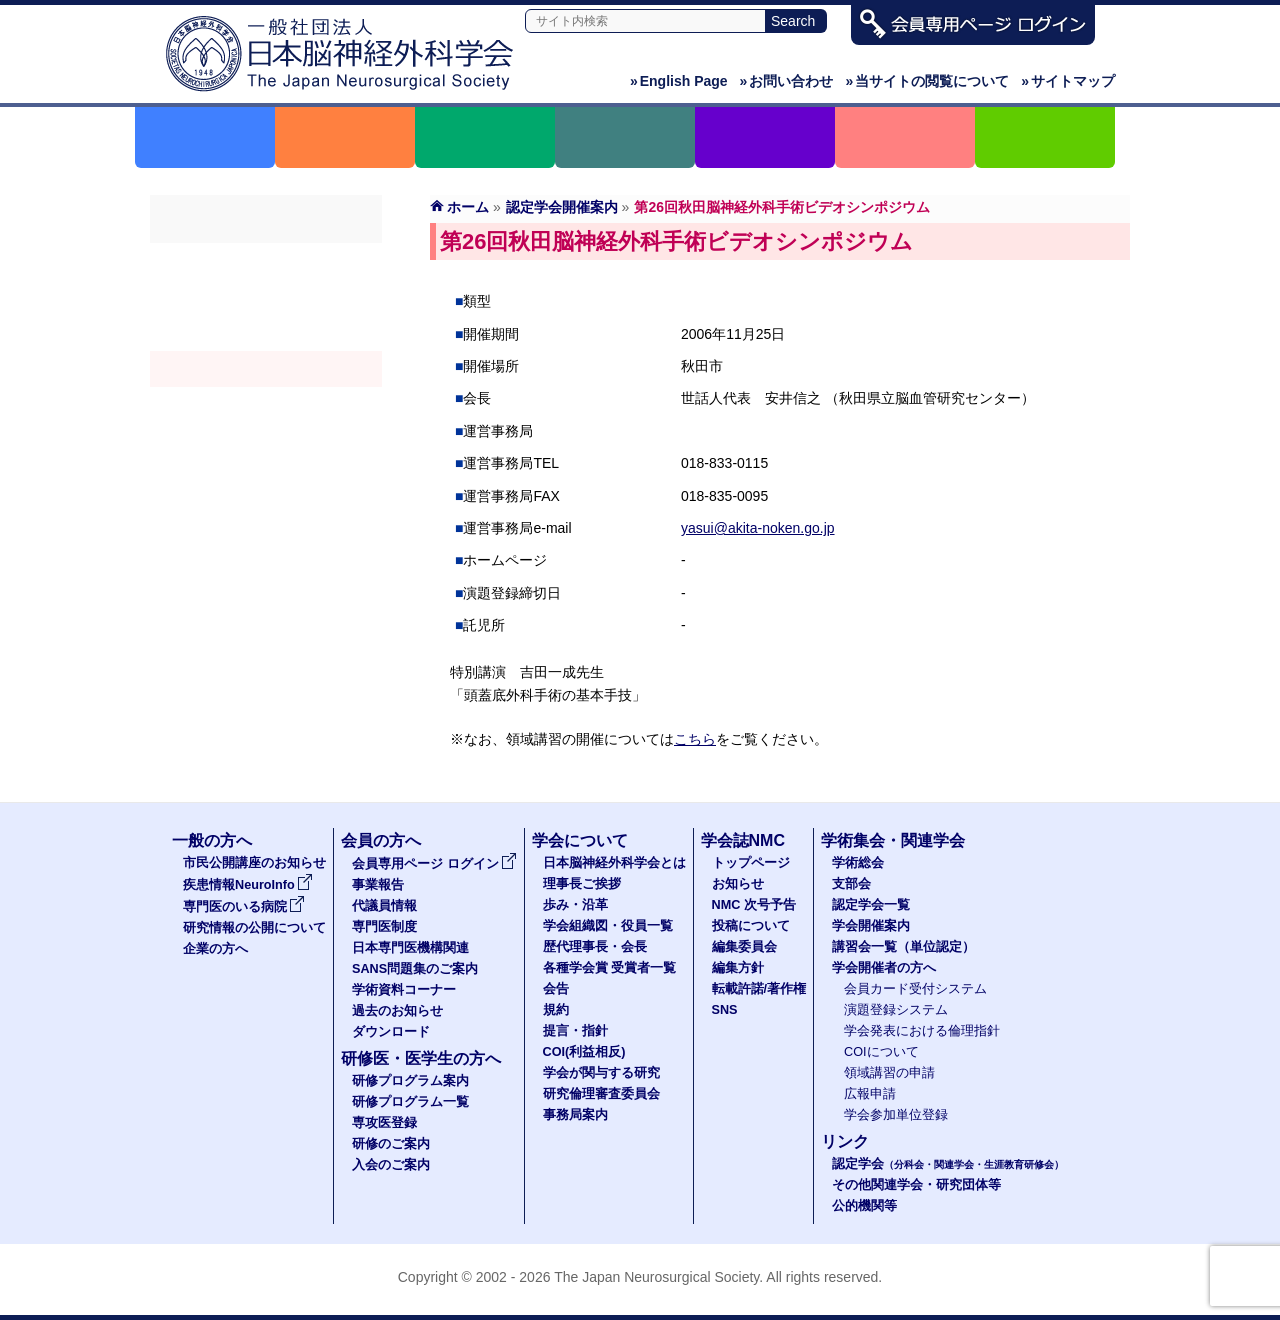  What do you see at coordinates (254, 928) in the screenshot?
I see `研究情報の公開について` at bounding box center [254, 928].